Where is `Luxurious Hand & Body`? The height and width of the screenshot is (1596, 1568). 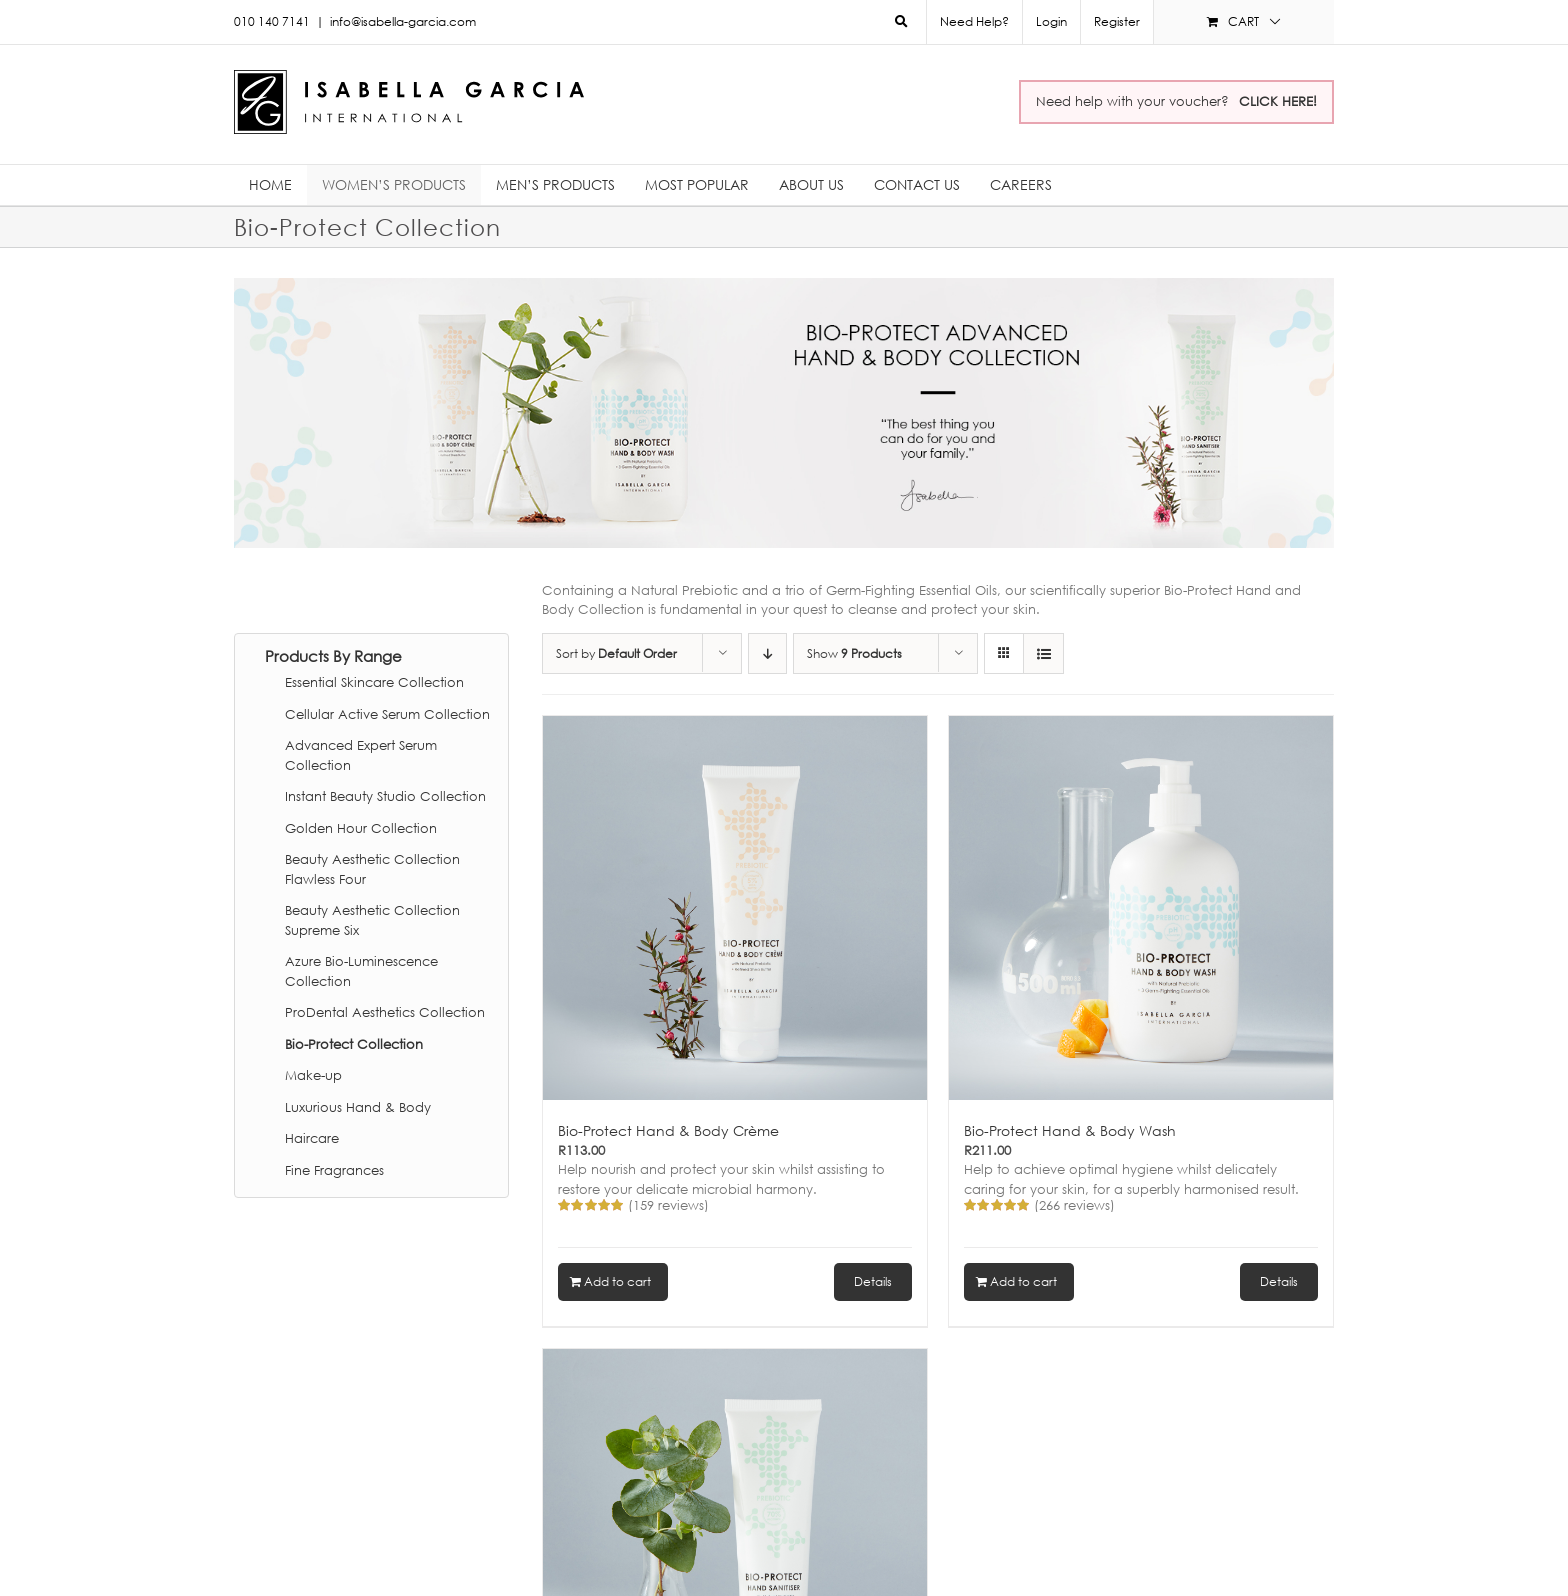 Luxurious Hand & Body is located at coordinates (358, 1107).